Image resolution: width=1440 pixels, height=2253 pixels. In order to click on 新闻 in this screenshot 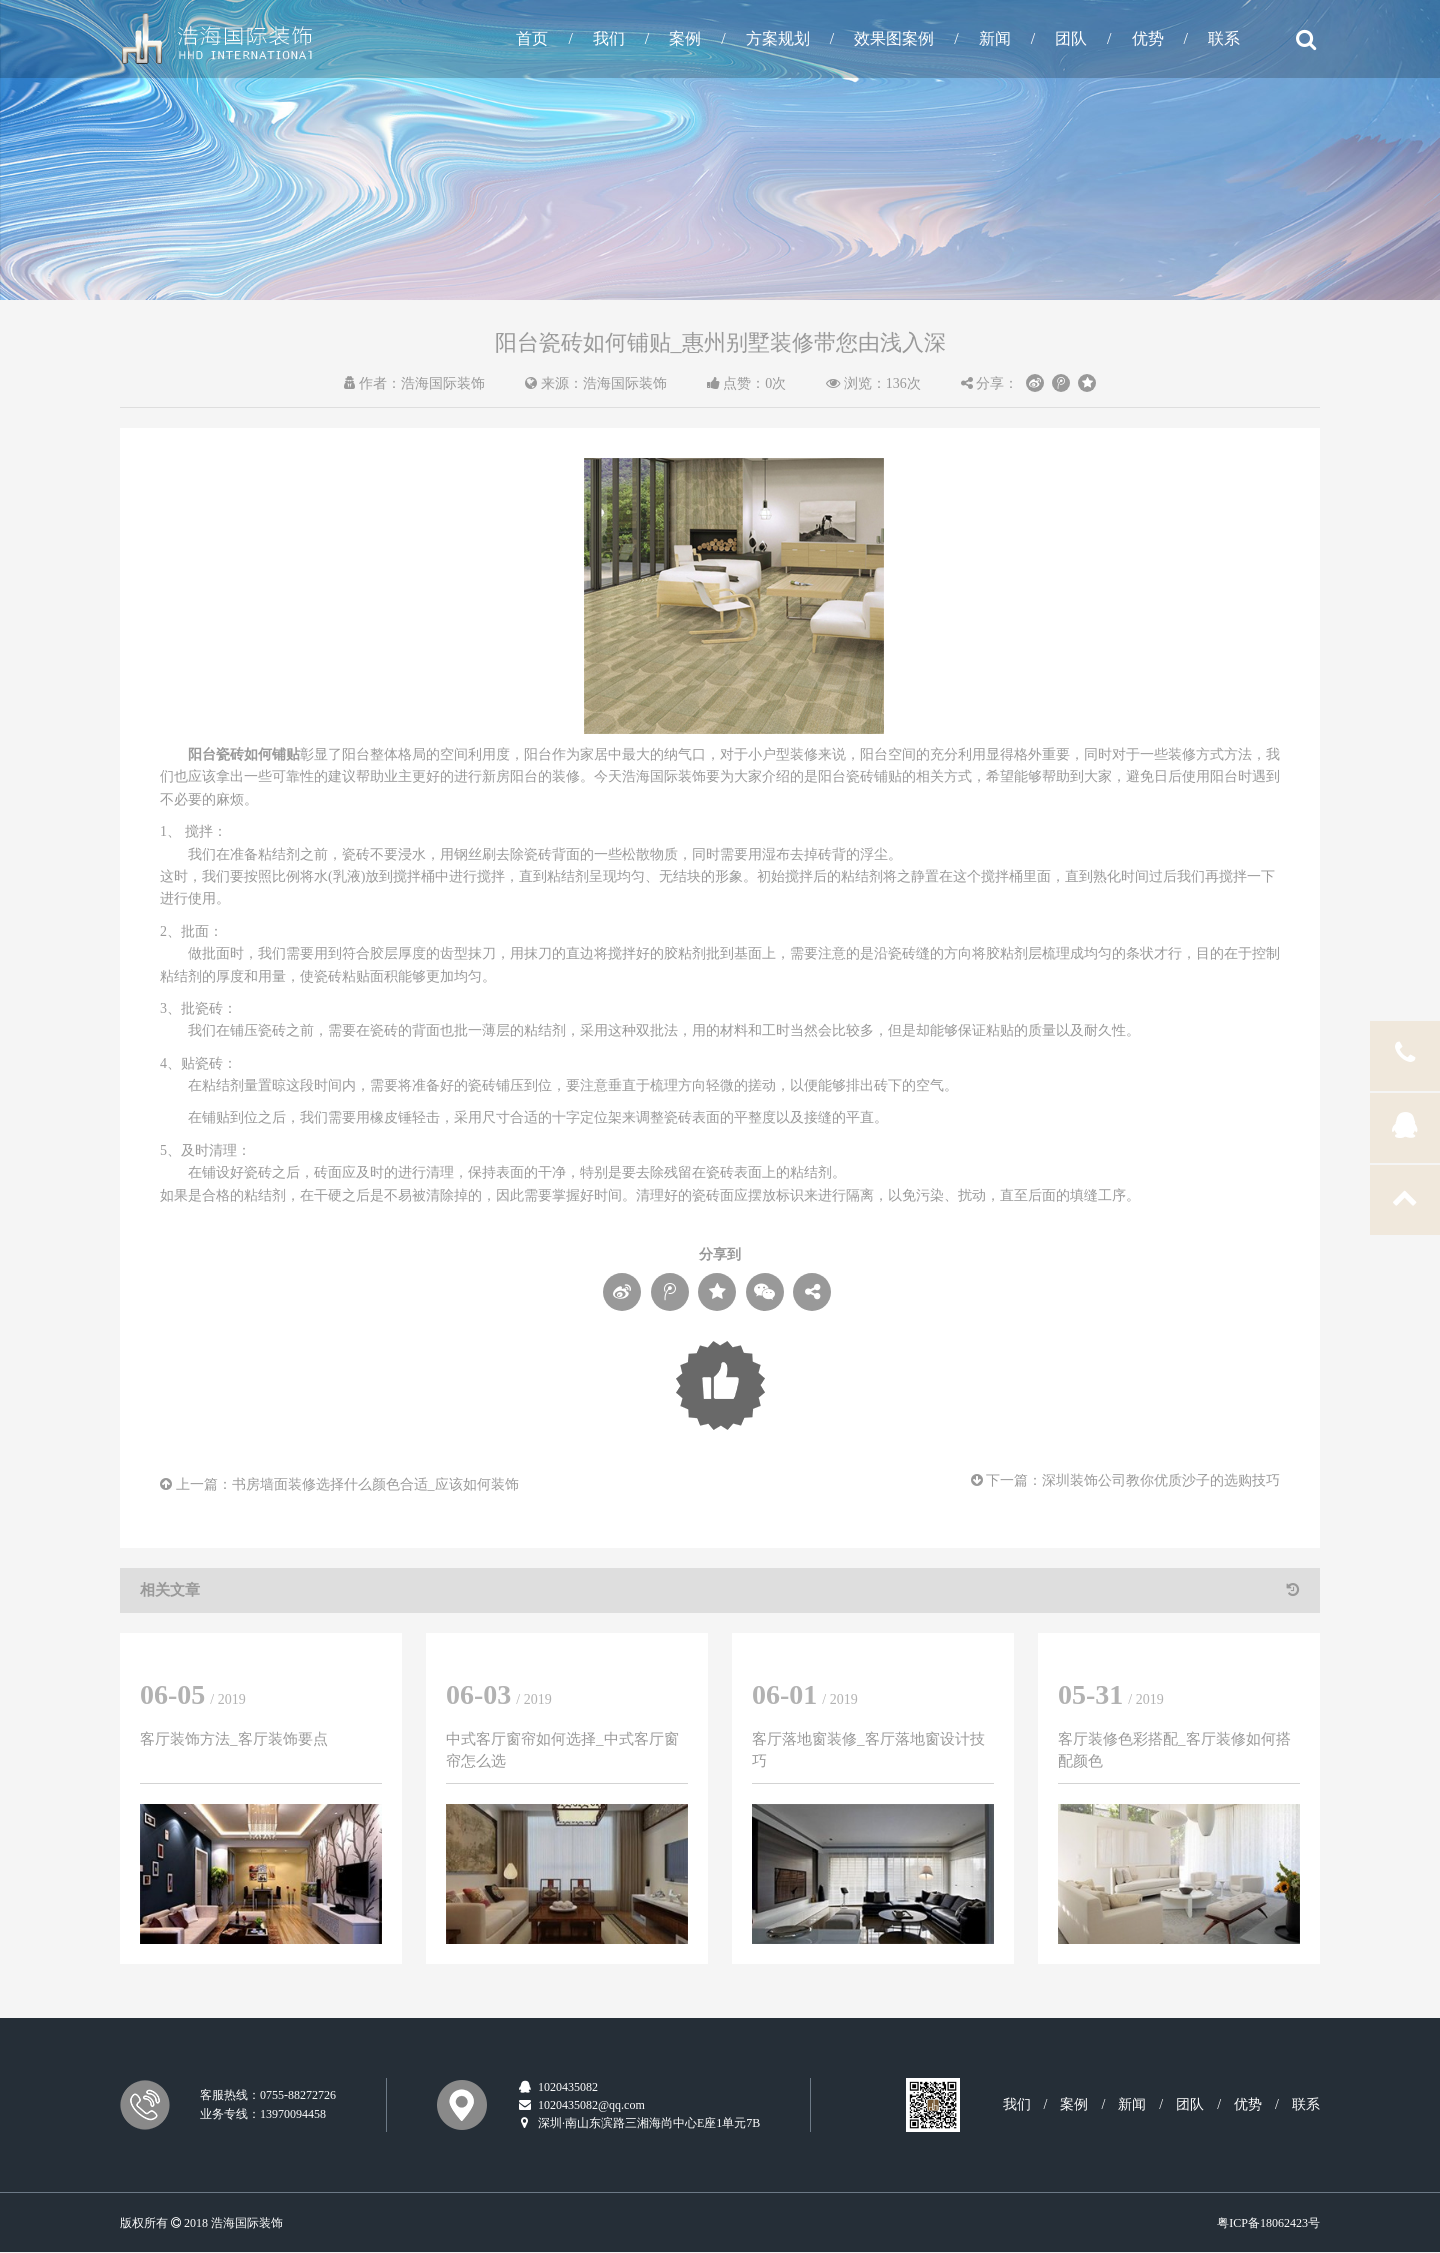, I will do `click(995, 38)`.